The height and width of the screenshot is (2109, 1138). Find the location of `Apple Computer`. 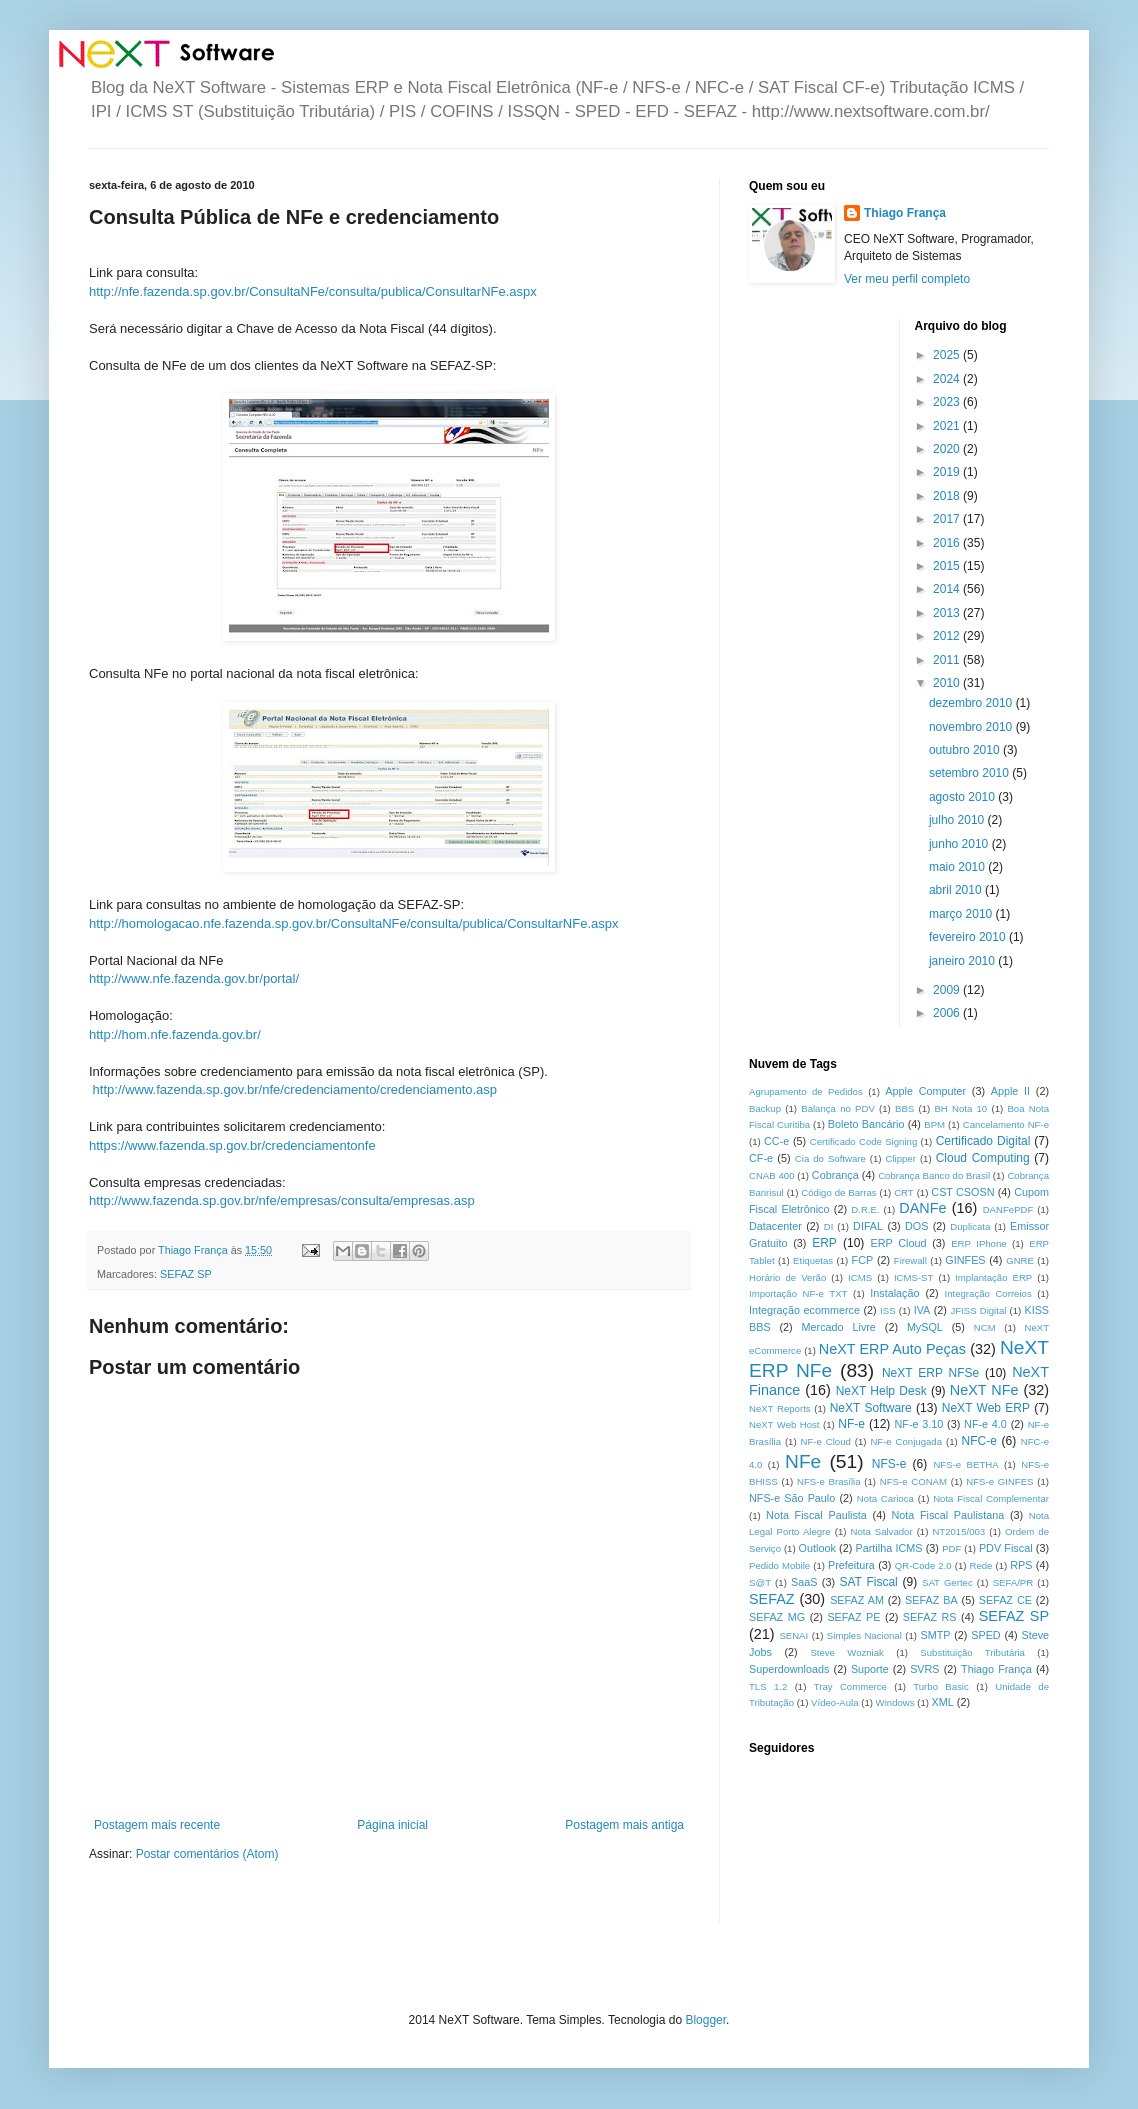

Apple Computer is located at coordinates (925, 1091).